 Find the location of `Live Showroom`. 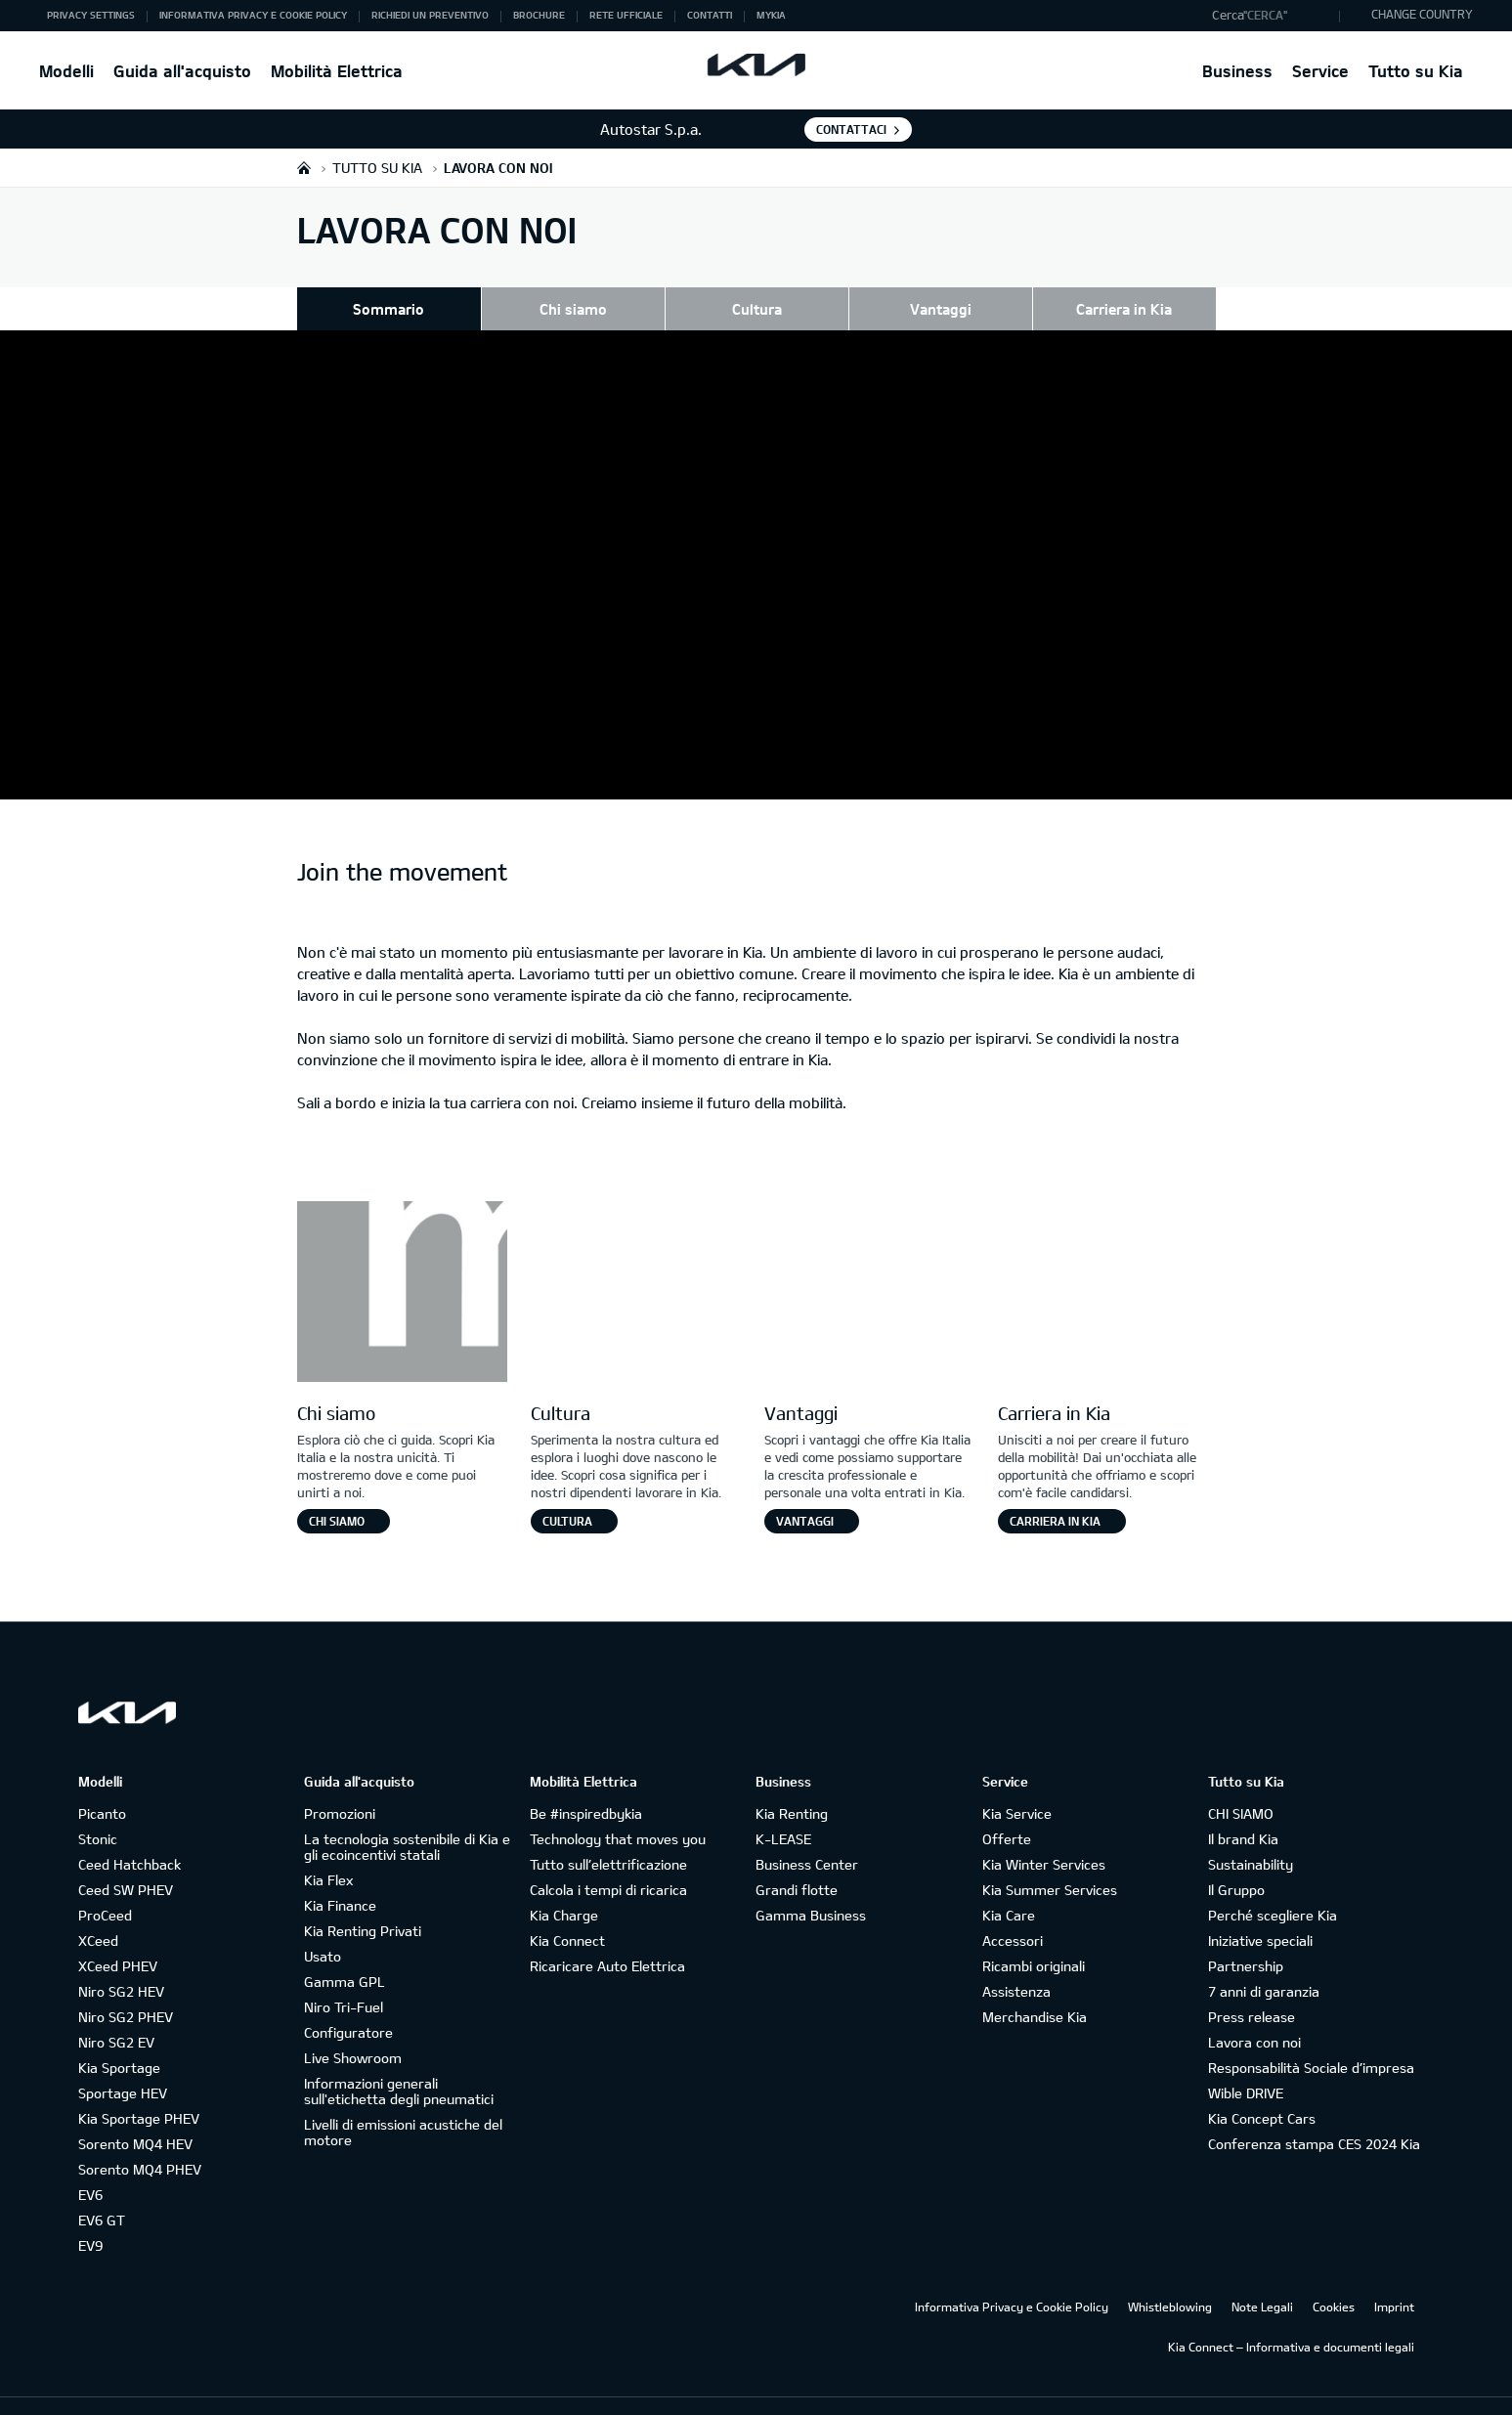

Live Showroom is located at coordinates (353, 2028).